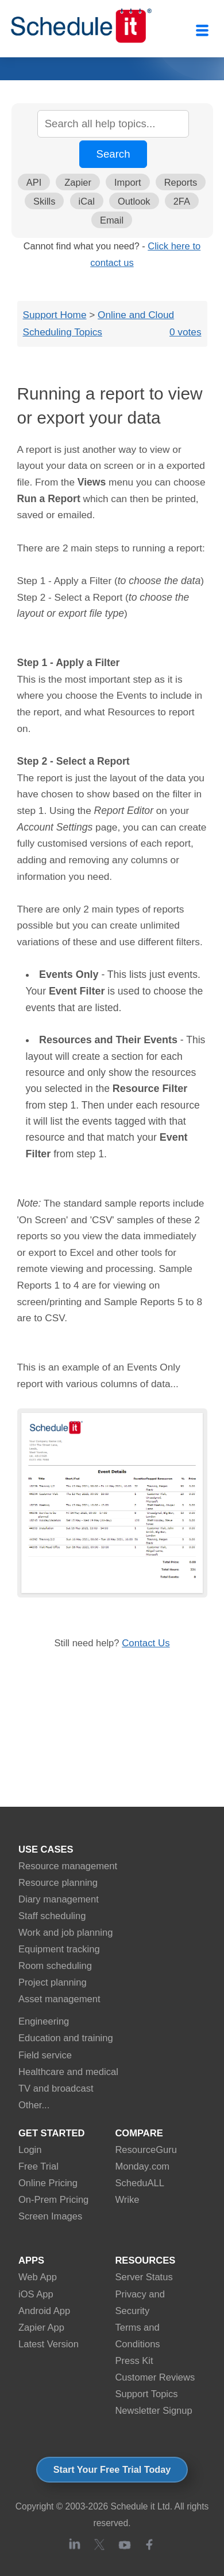  Describe the element at coordinates (143, 2277) in the screenshot. I see `Server Status` at that location.